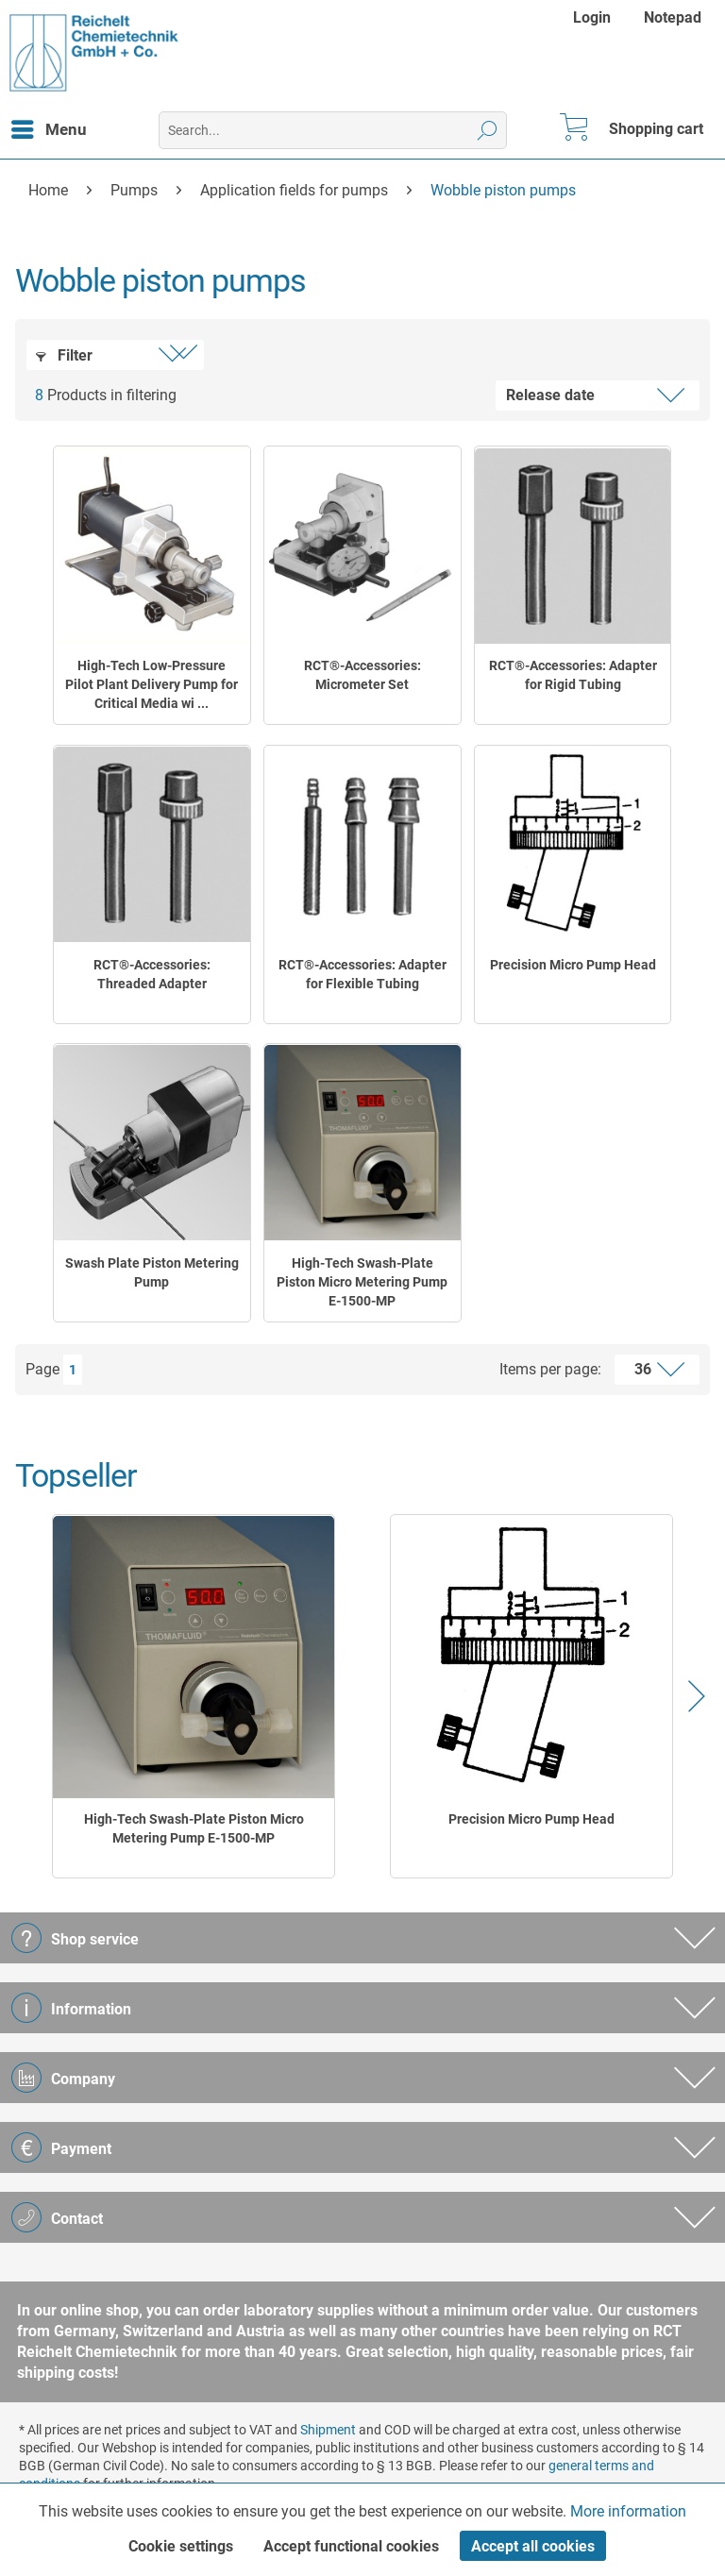 The height and width of the screenshot is (2576, 725). I want to click on RCT®-Accessories: Micrometer Set, so click(362, 675).